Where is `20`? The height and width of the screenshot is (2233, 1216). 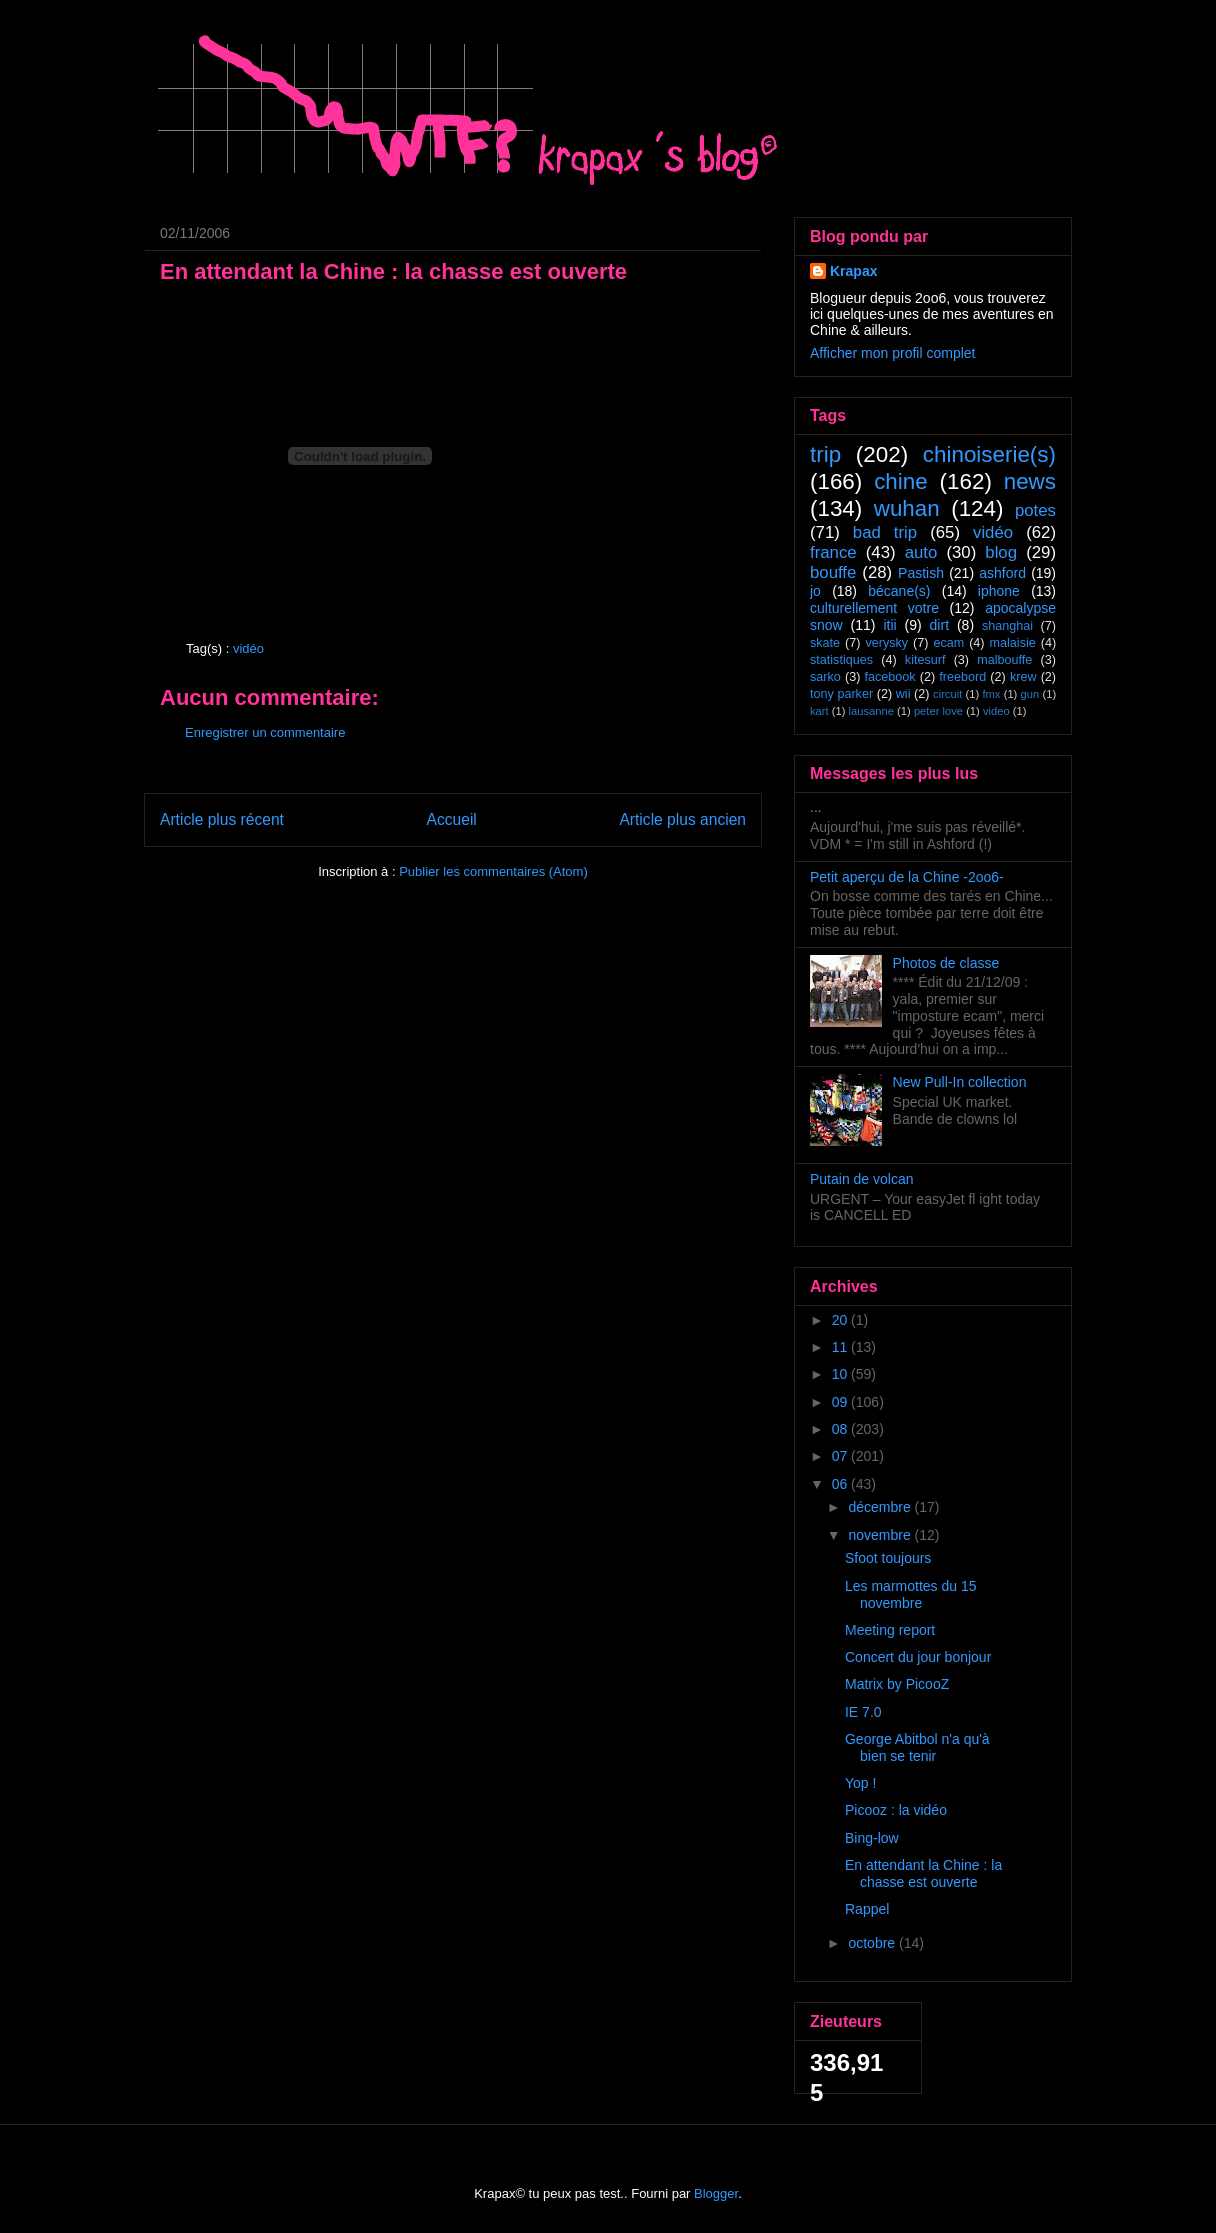
20 is located at coordinates (841, 1320).